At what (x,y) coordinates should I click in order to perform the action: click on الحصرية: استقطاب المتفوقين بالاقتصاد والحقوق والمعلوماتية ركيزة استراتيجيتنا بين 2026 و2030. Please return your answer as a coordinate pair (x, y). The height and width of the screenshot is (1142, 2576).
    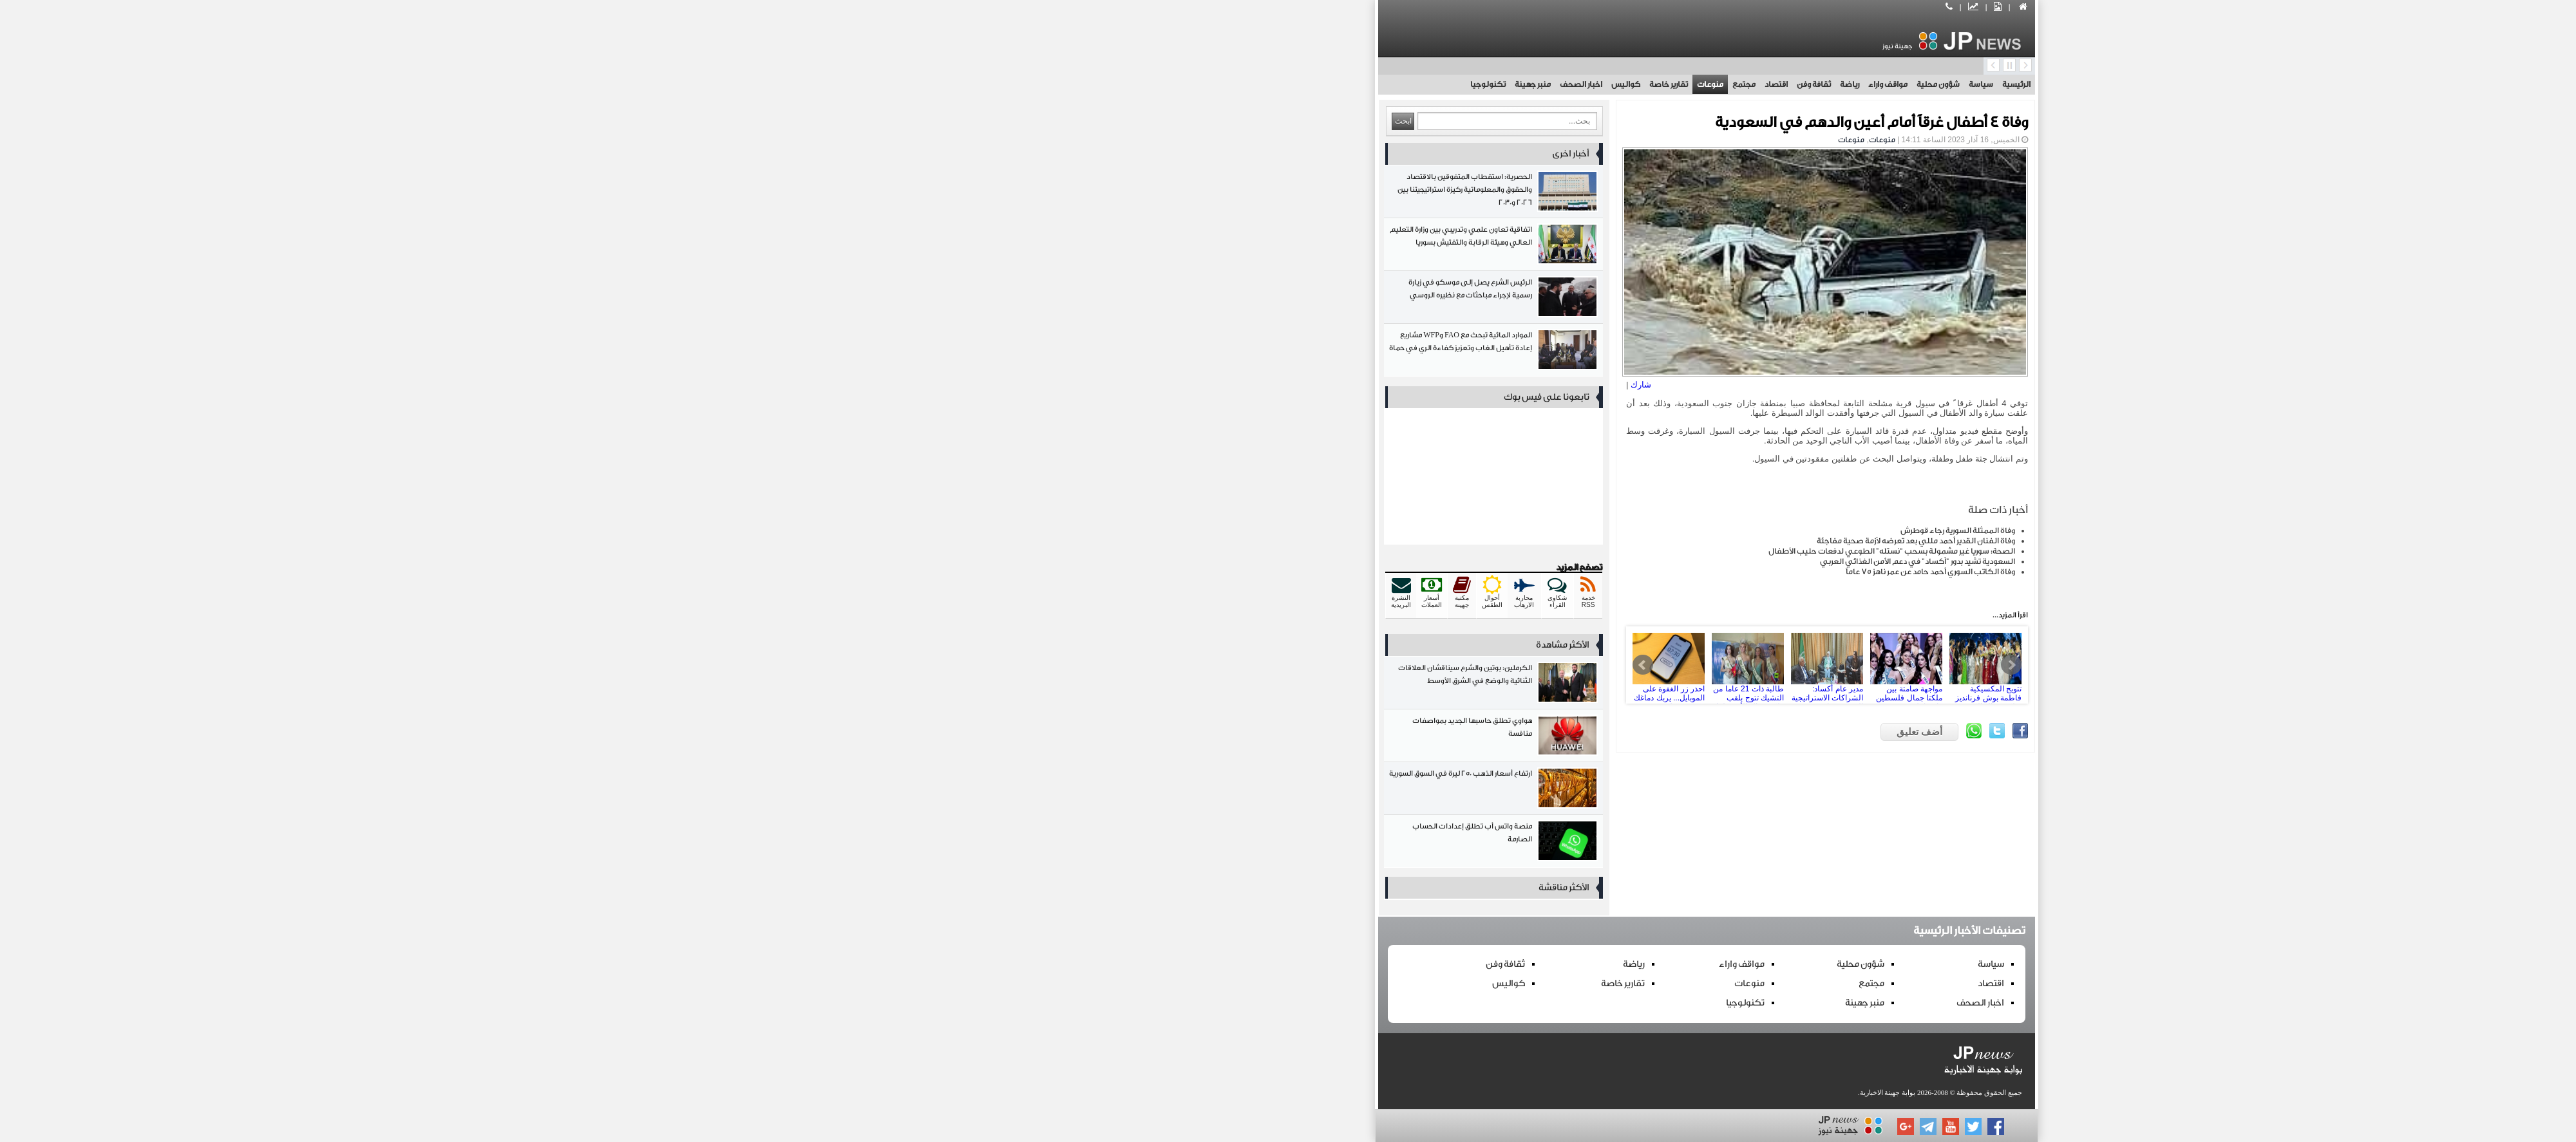
    Looking at the image, I should click on (1075, 194).